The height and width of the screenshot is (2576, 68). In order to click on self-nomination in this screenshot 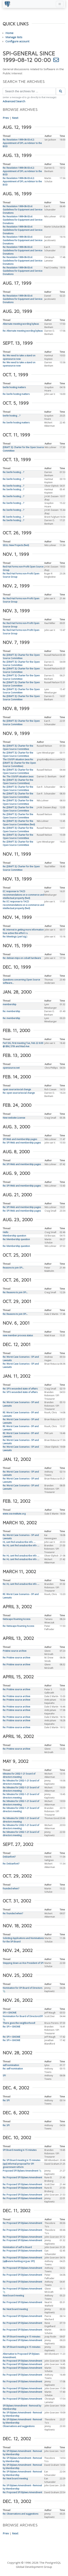, I will do `click(11, 2065)`.